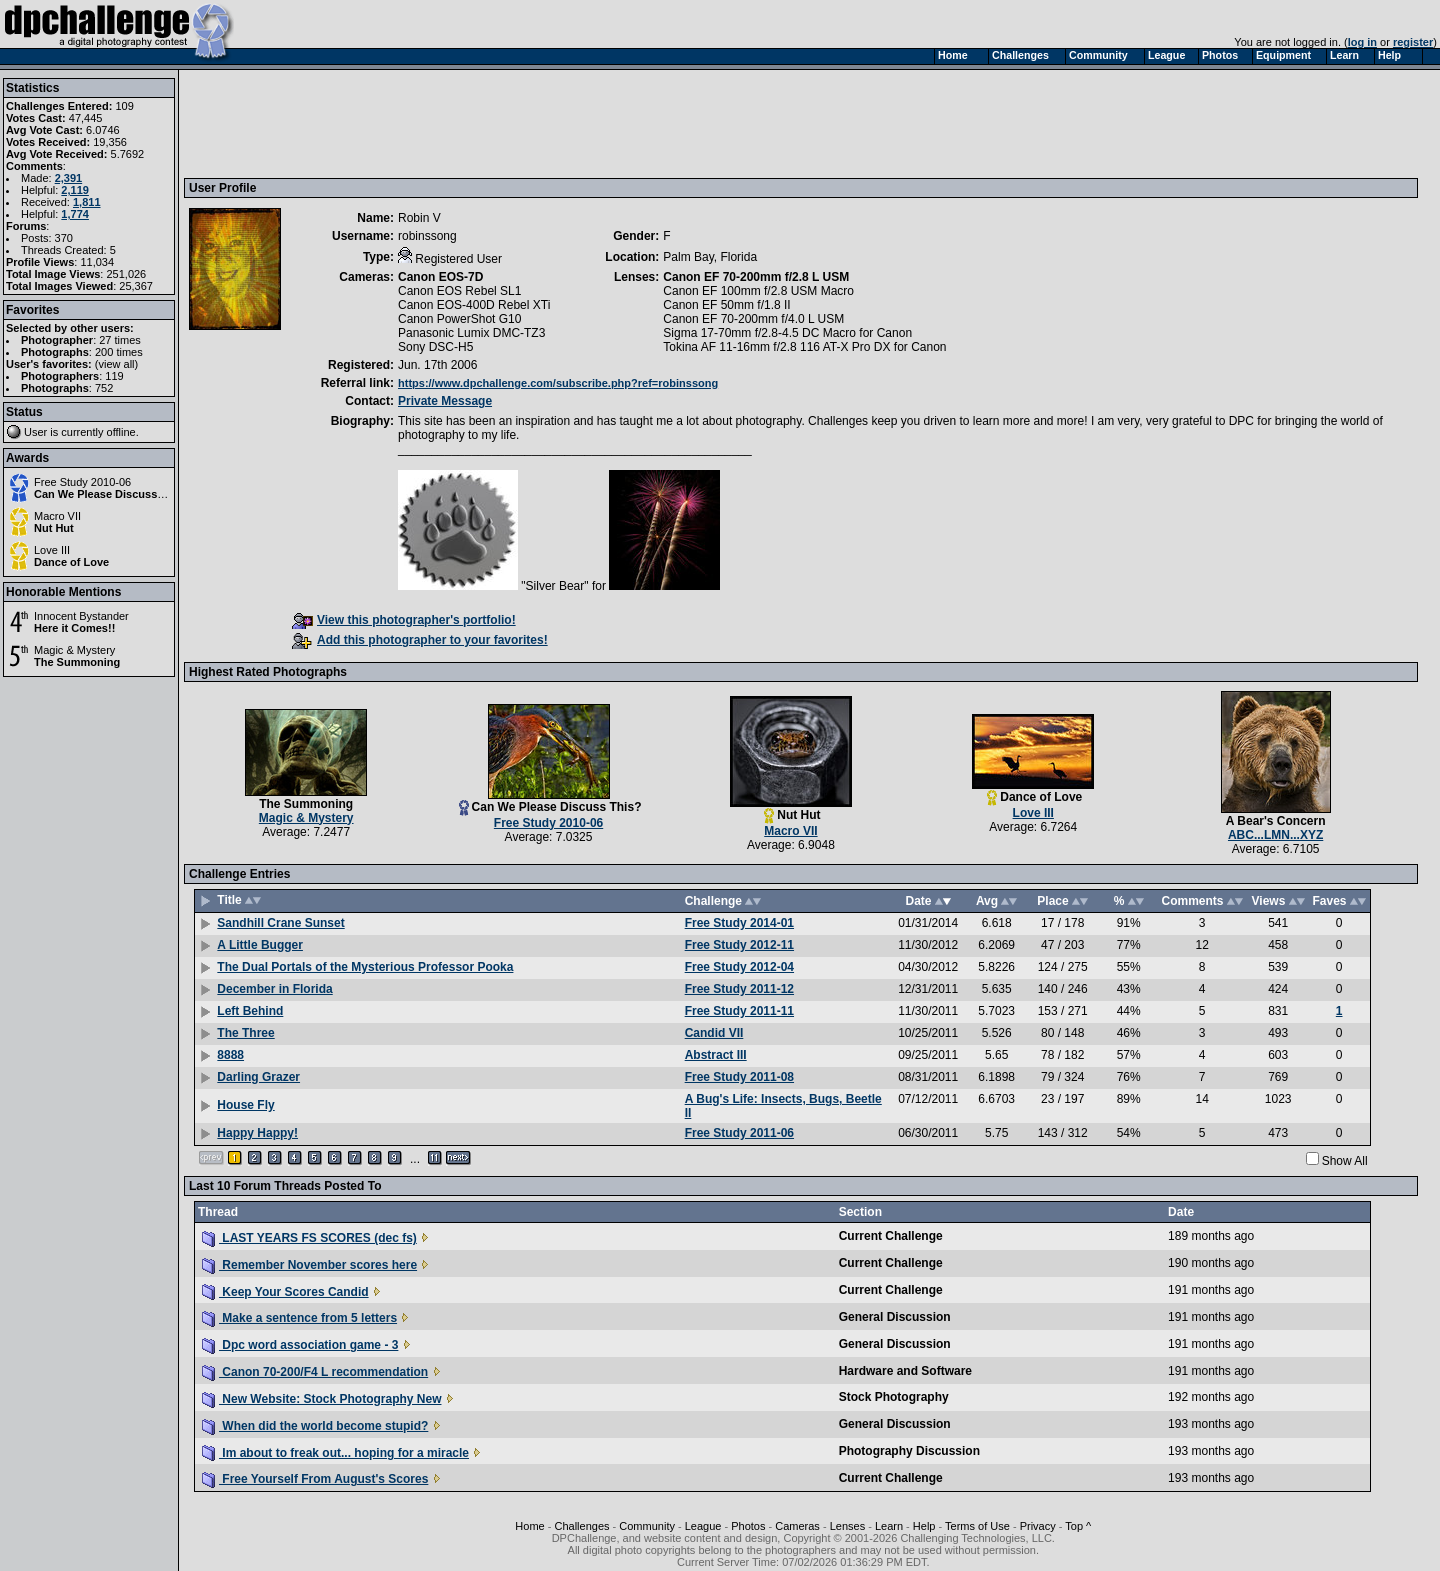 The width and height of the screenshot is (1440, 1571). Describe the element at coordinates (726, 305) in the screenshot. I see `Canon EF 50mm f/1.8 II` at that location.